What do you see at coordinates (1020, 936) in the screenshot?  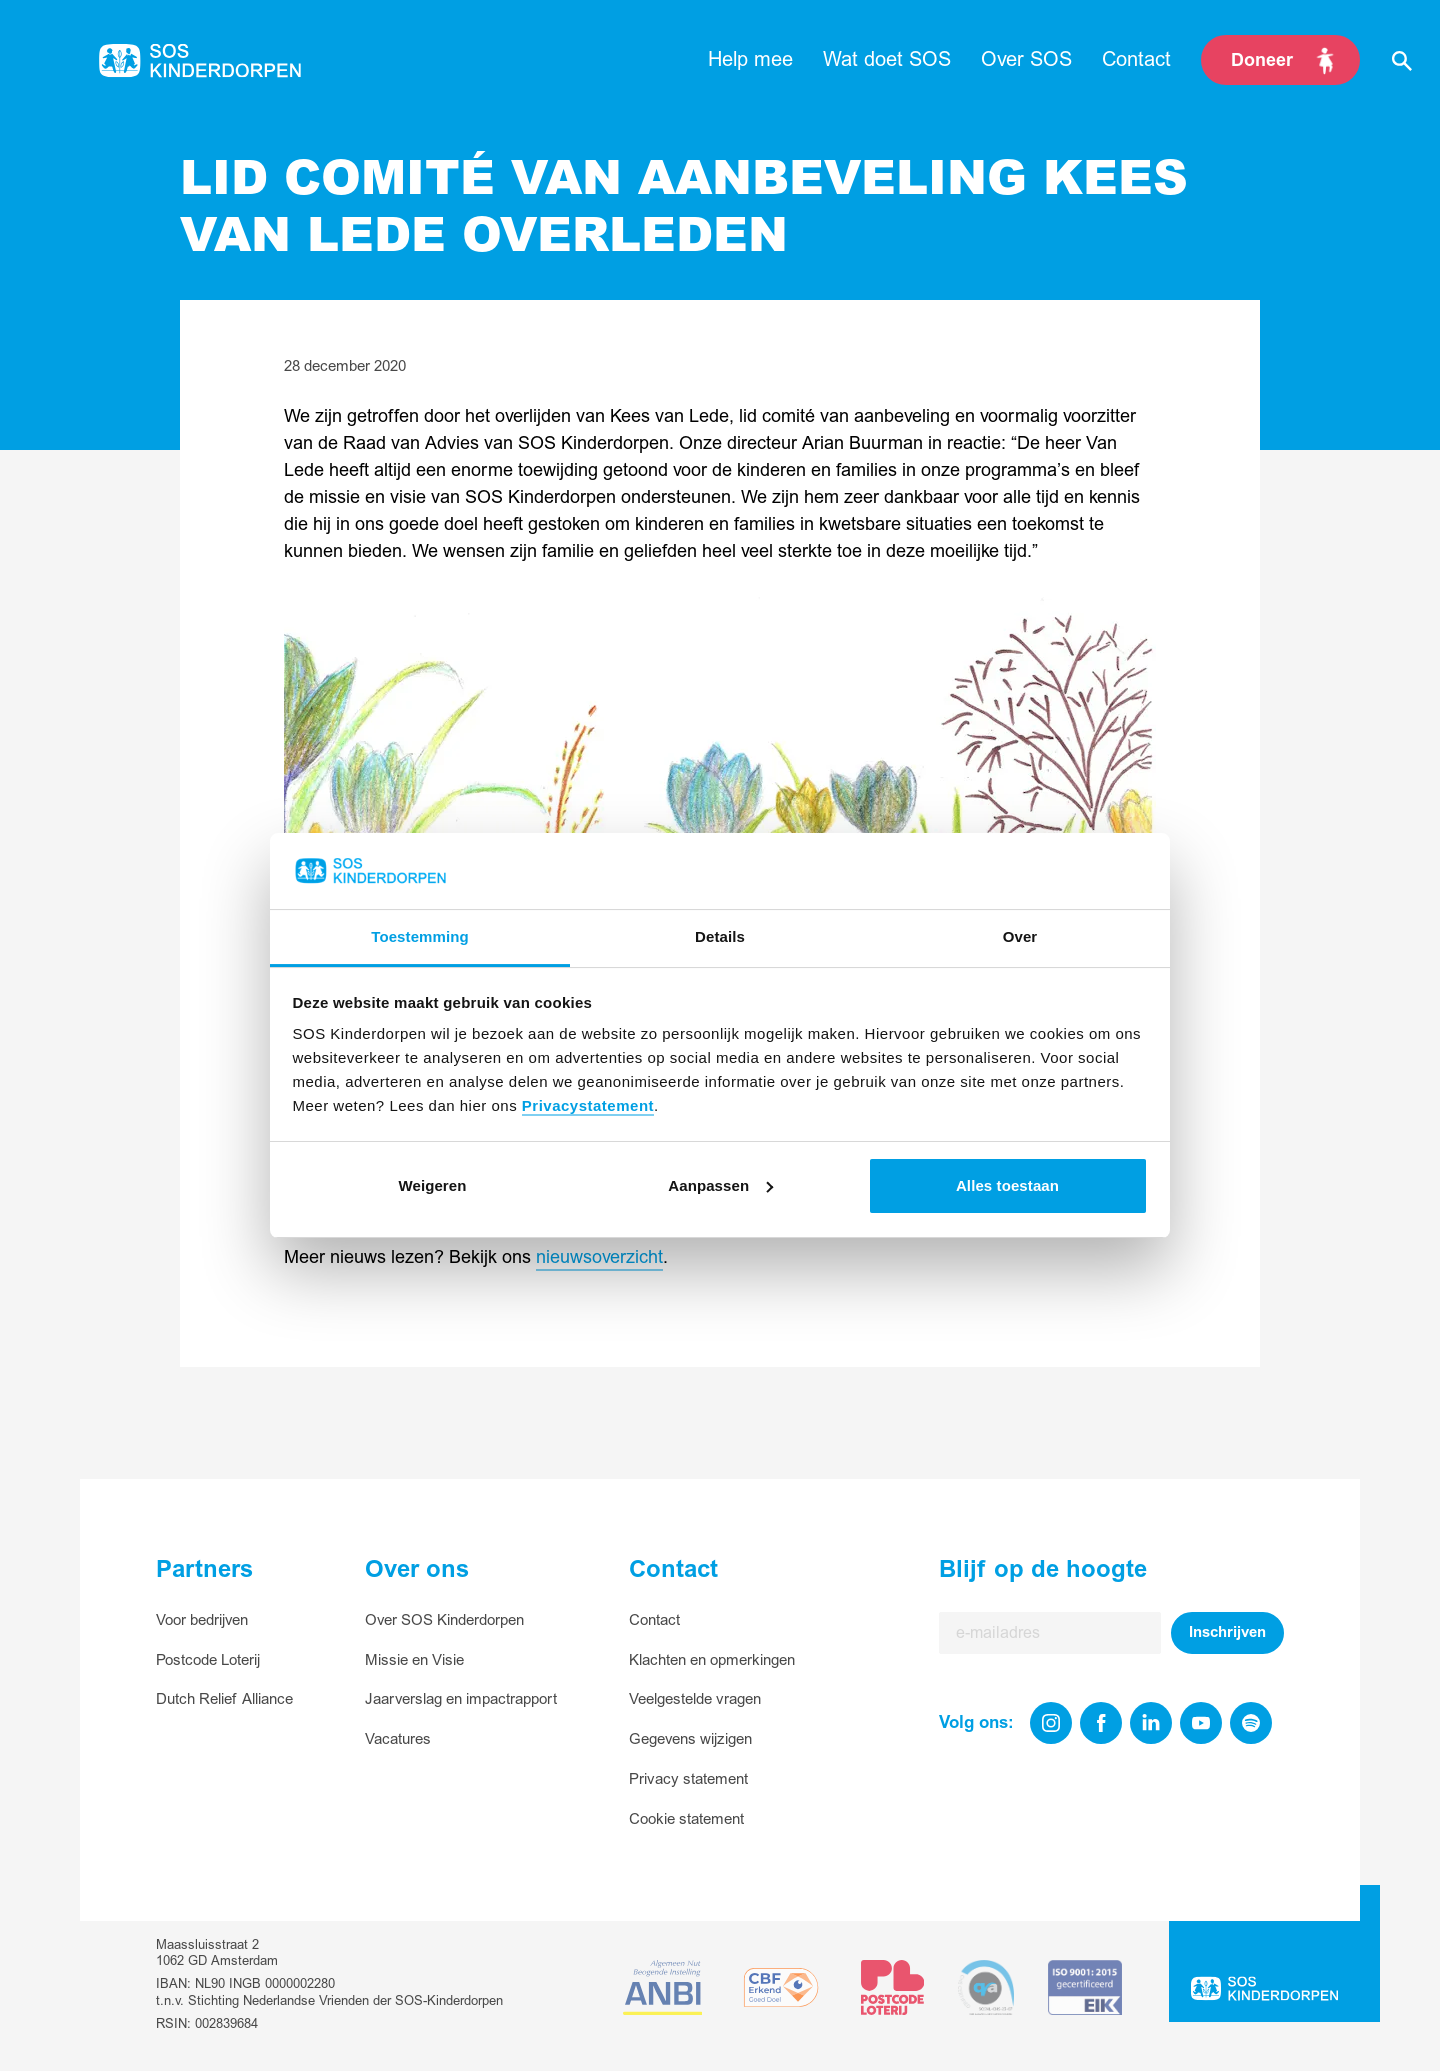 I see `Over [tab]` at bounding box center [1020, 936].